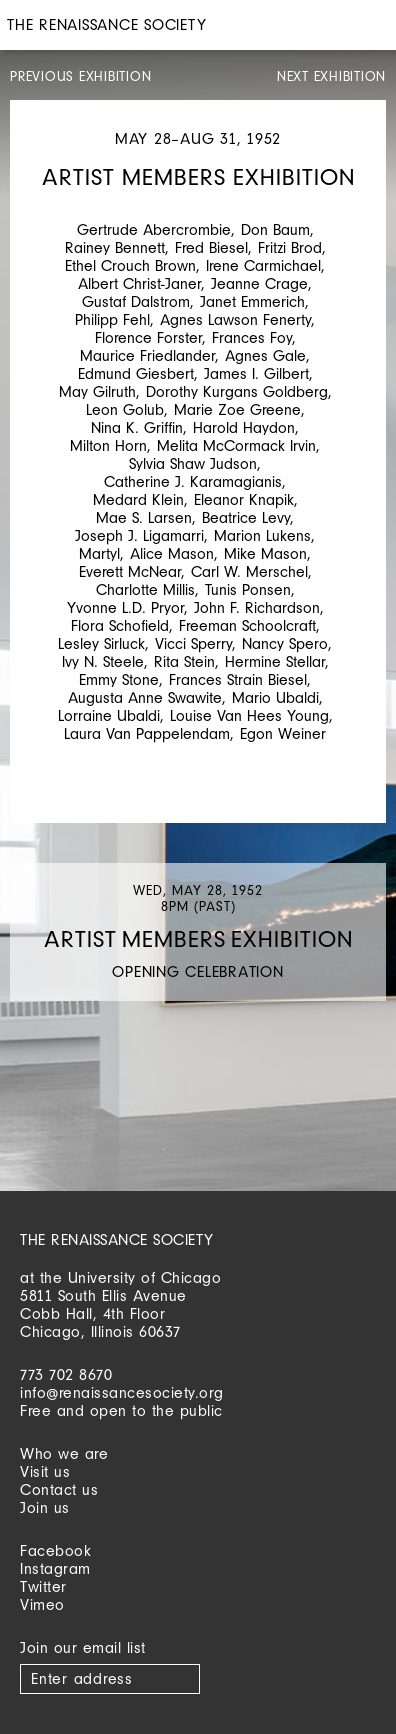  Describe the element at coordinates (244, 427) in the screenshot. I see `Harold Haydon` at that location.